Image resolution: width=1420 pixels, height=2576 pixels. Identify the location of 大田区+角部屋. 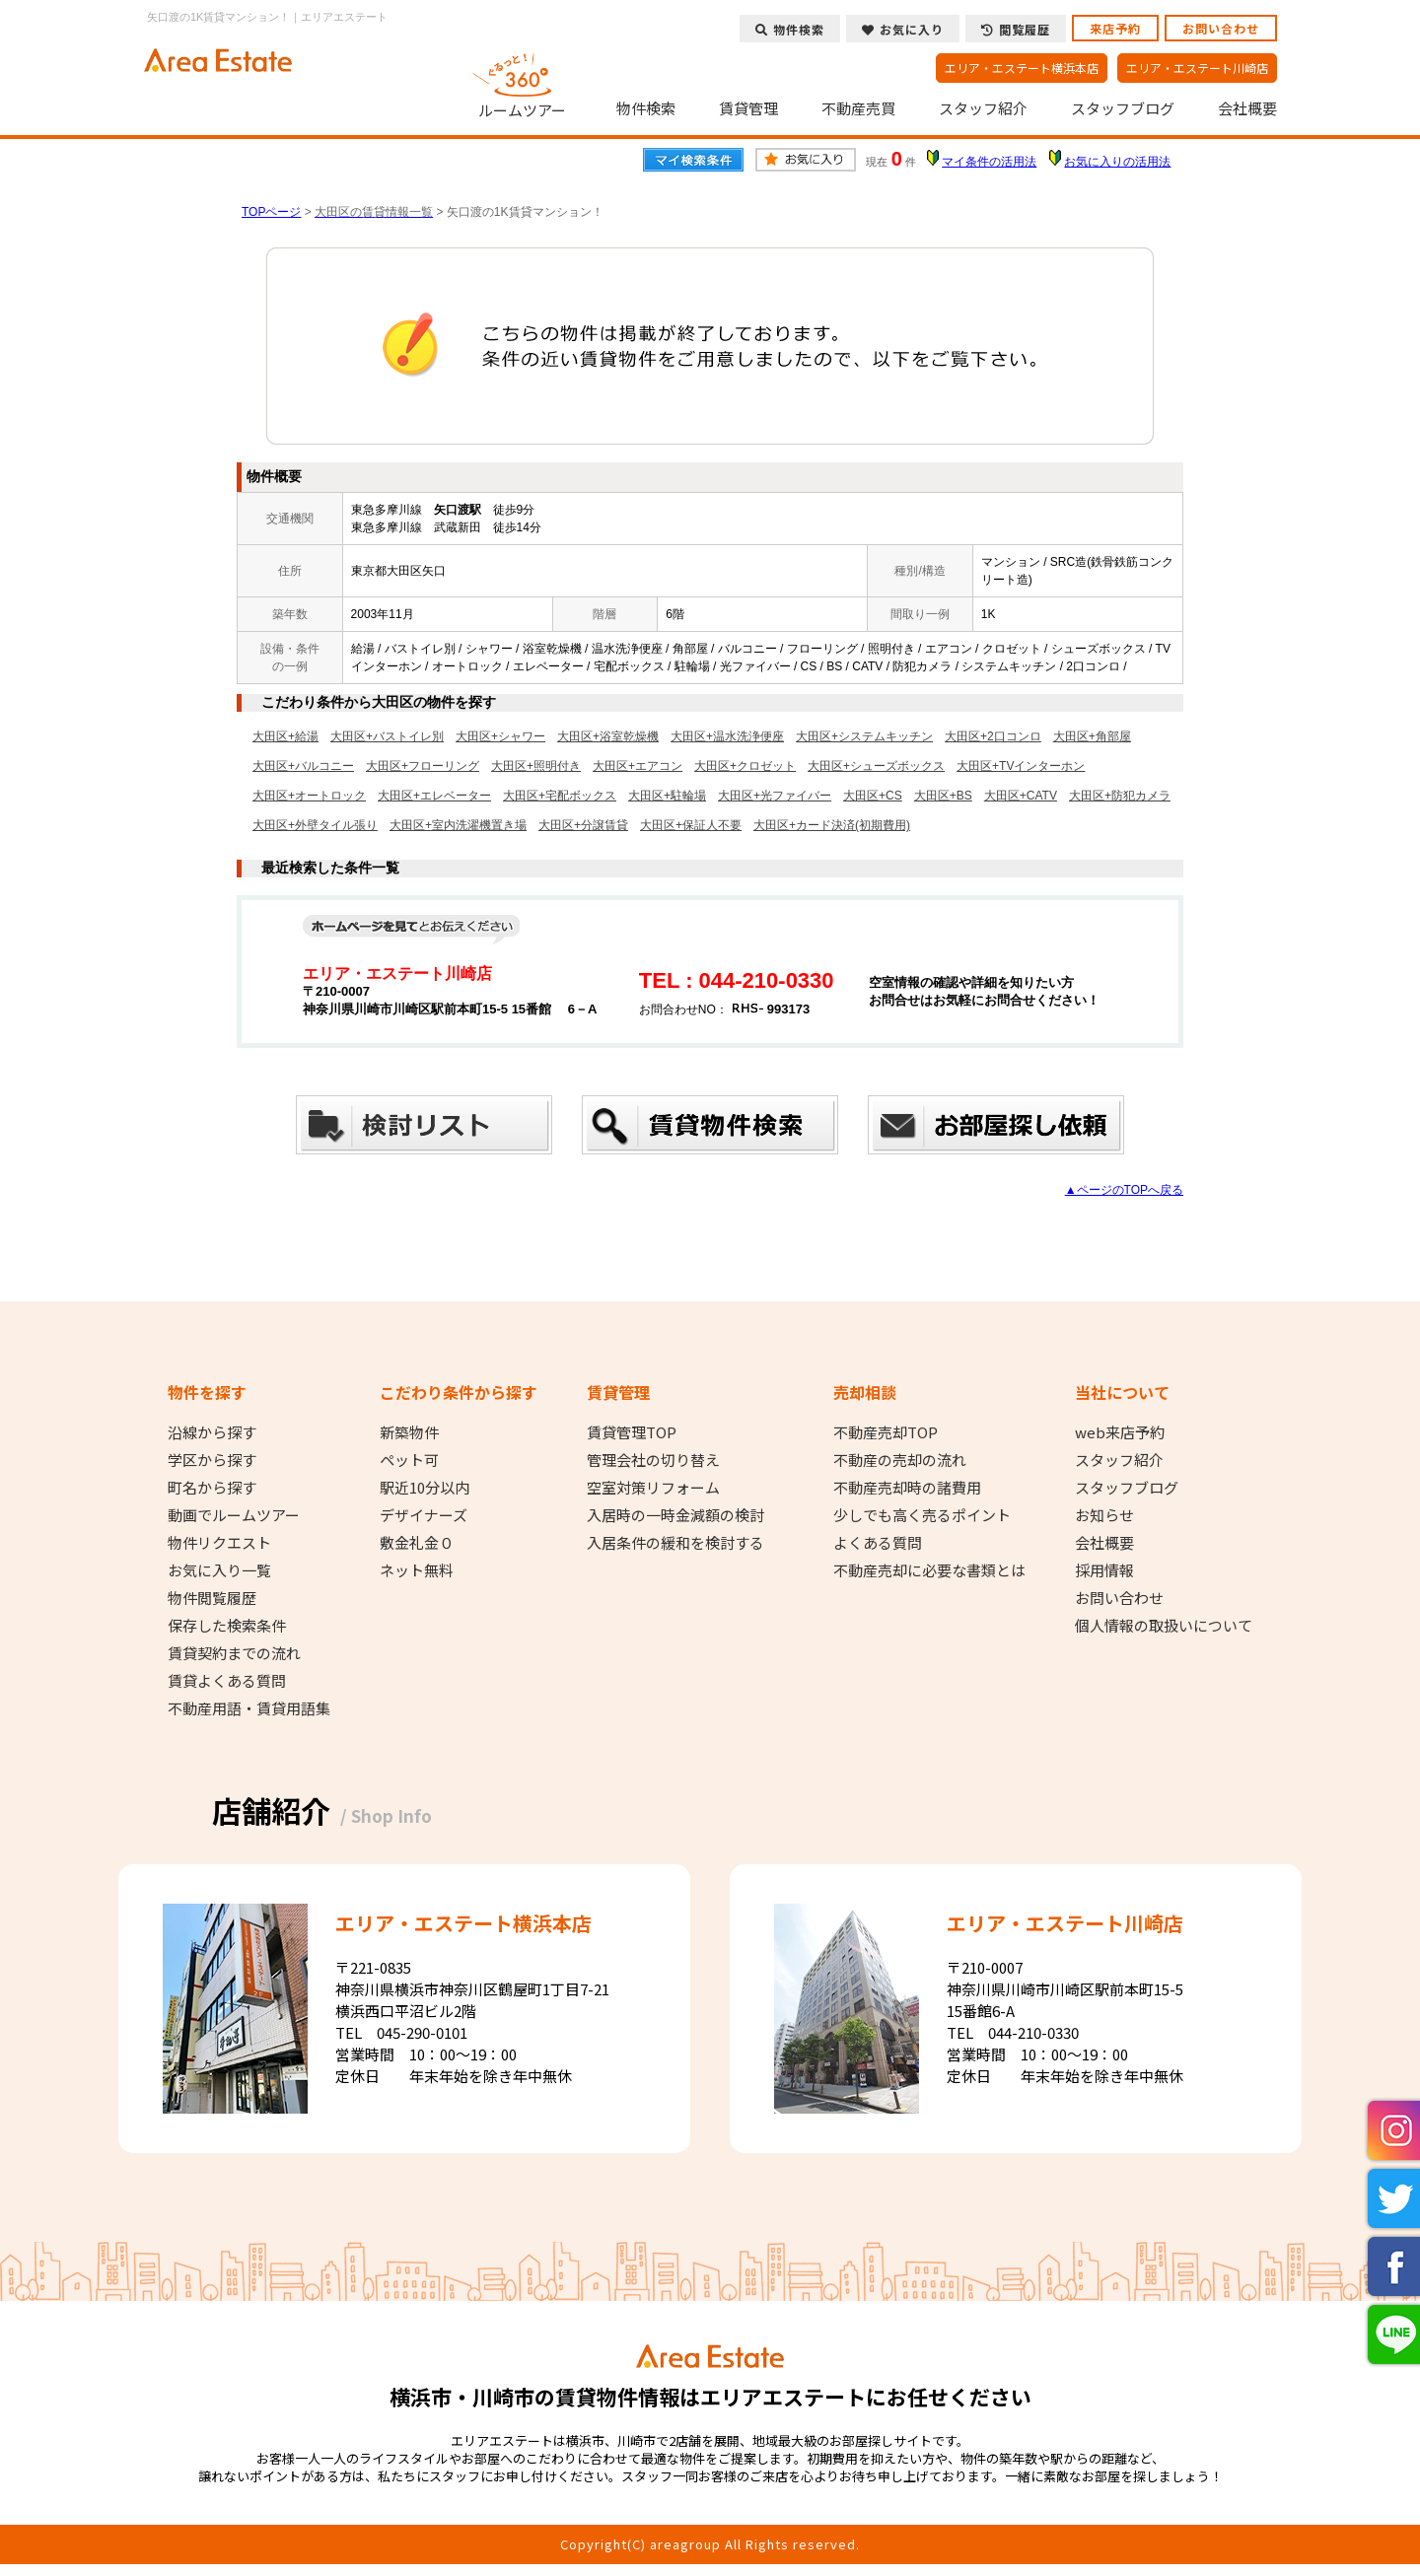
(1092, 736).